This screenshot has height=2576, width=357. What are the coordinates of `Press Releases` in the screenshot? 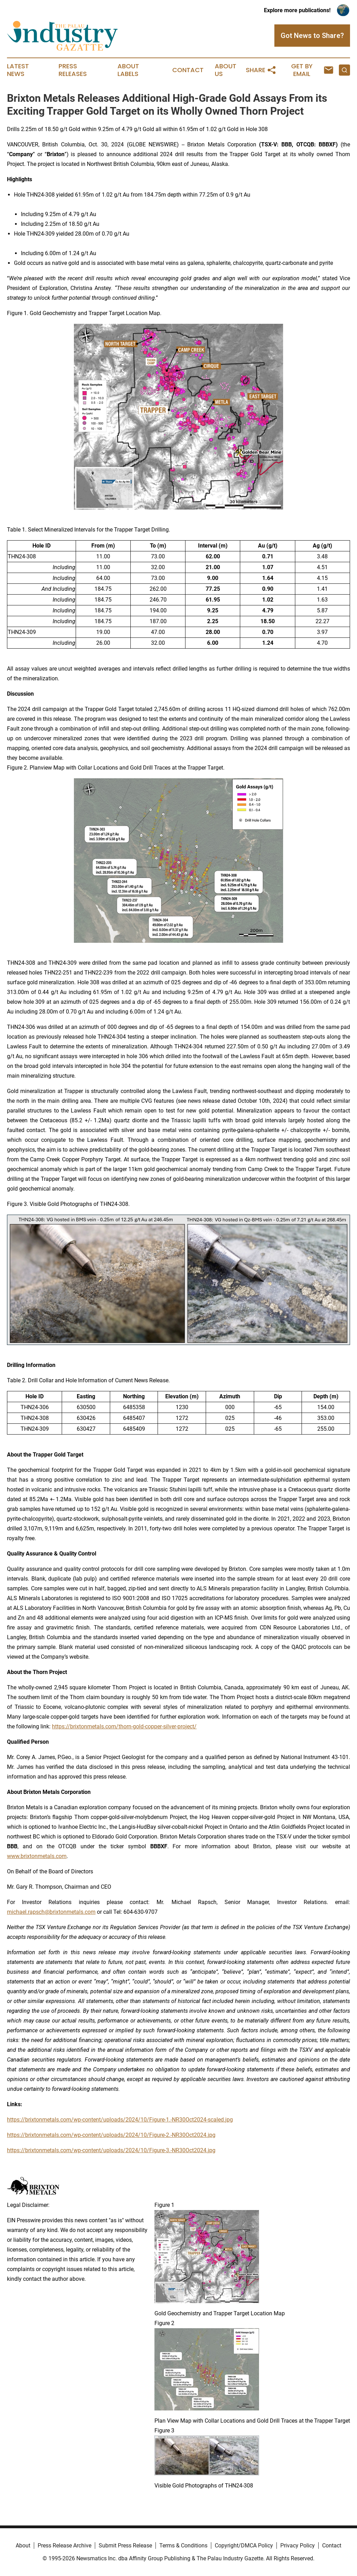 It's located at (73, 70).